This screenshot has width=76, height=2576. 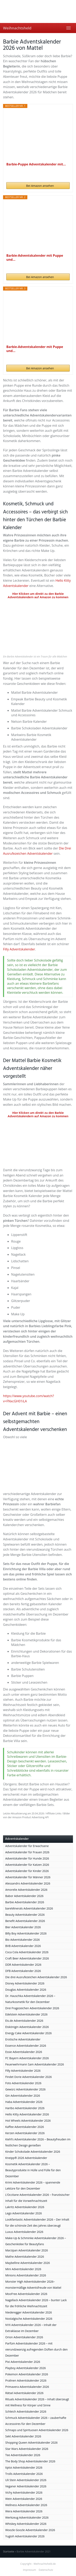 I want to click on Douglas Adventskalender 2026, so click(x=25, y=1989).